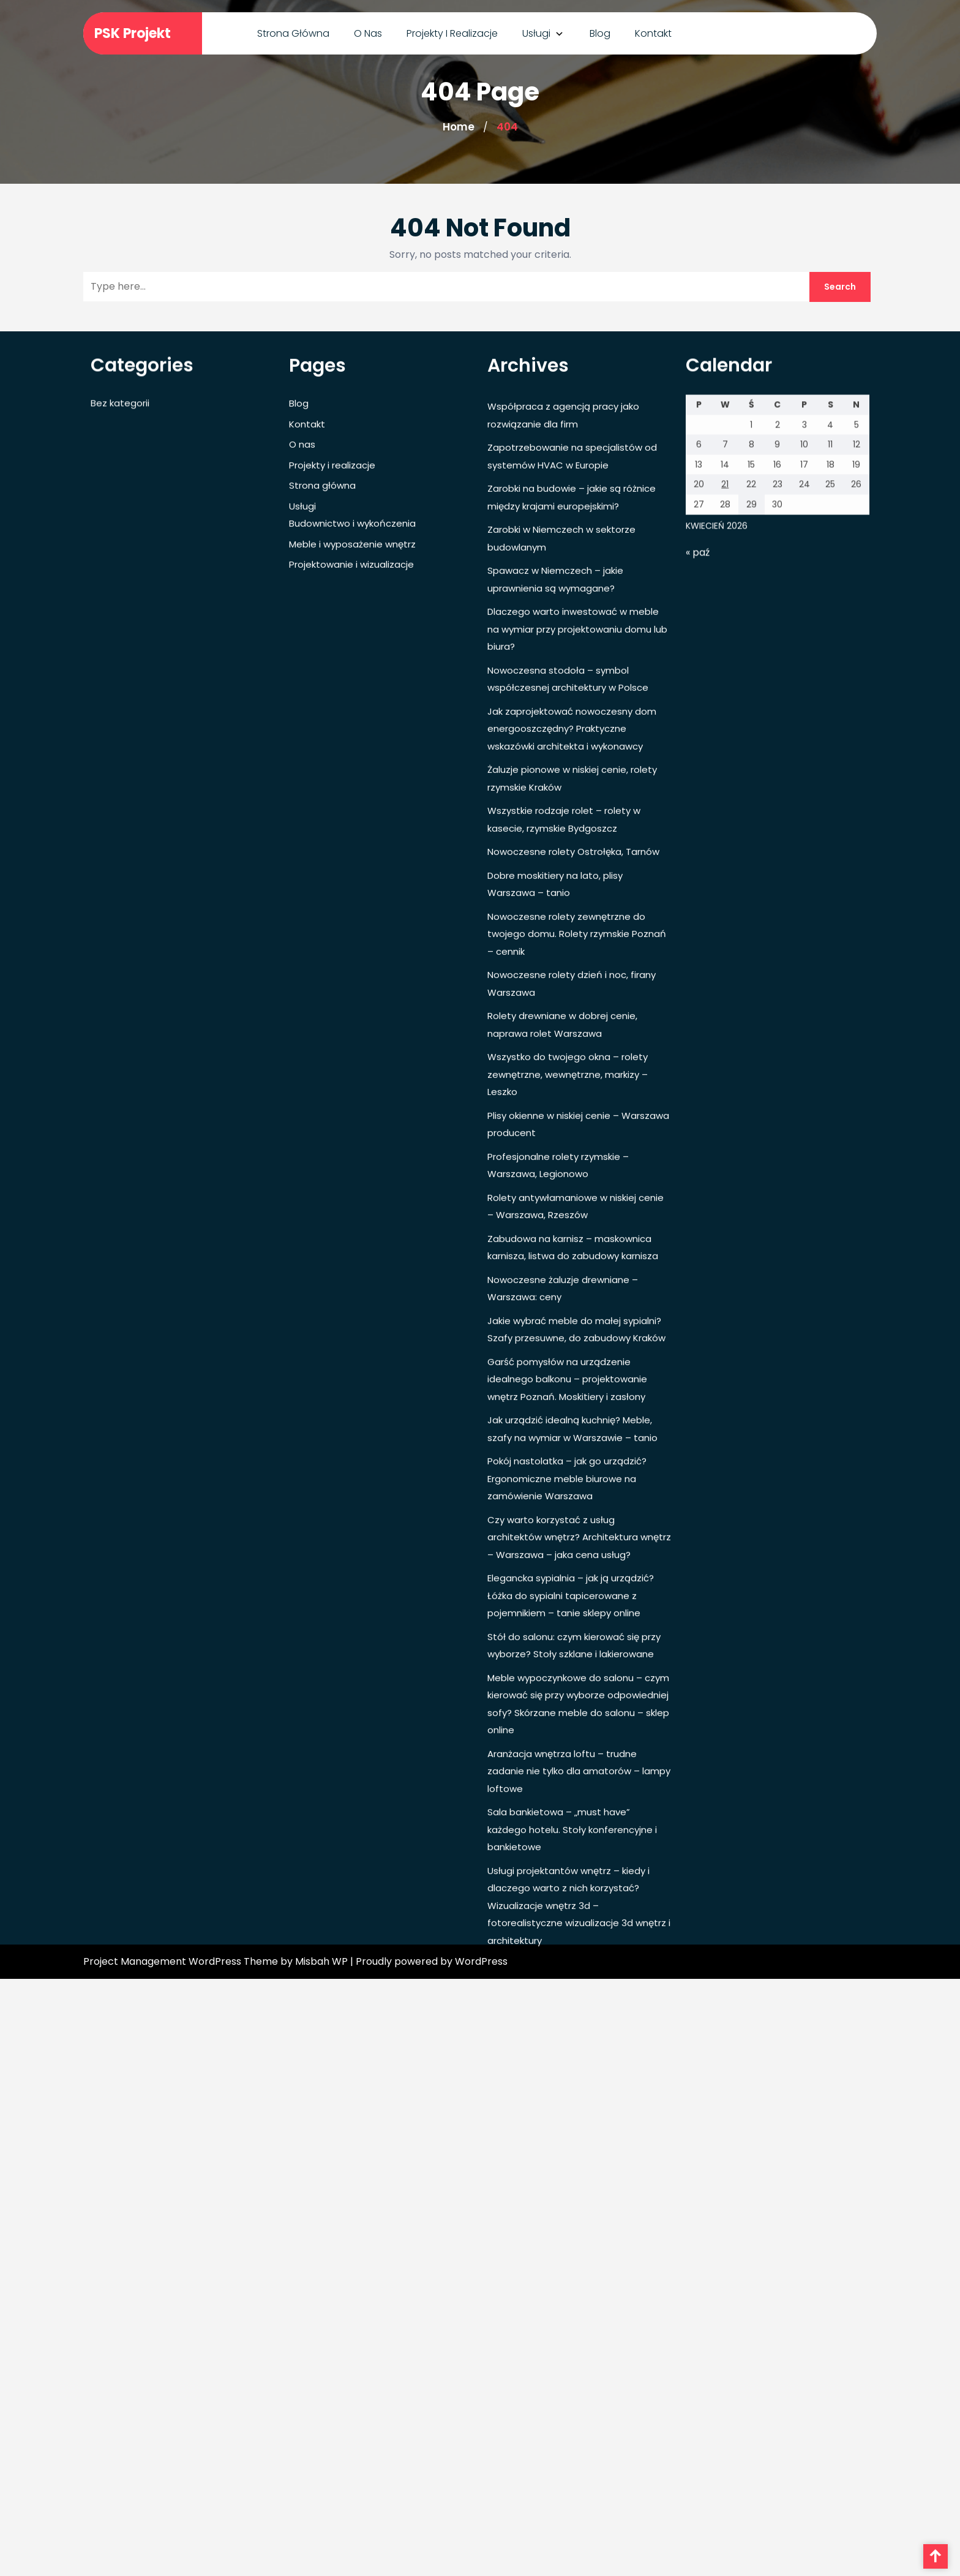 The width and height of the screenshot is (960, 2576). I want to click on Nowoczesne rolety Ostrołęka, Tarnów, so click(573, 1121).